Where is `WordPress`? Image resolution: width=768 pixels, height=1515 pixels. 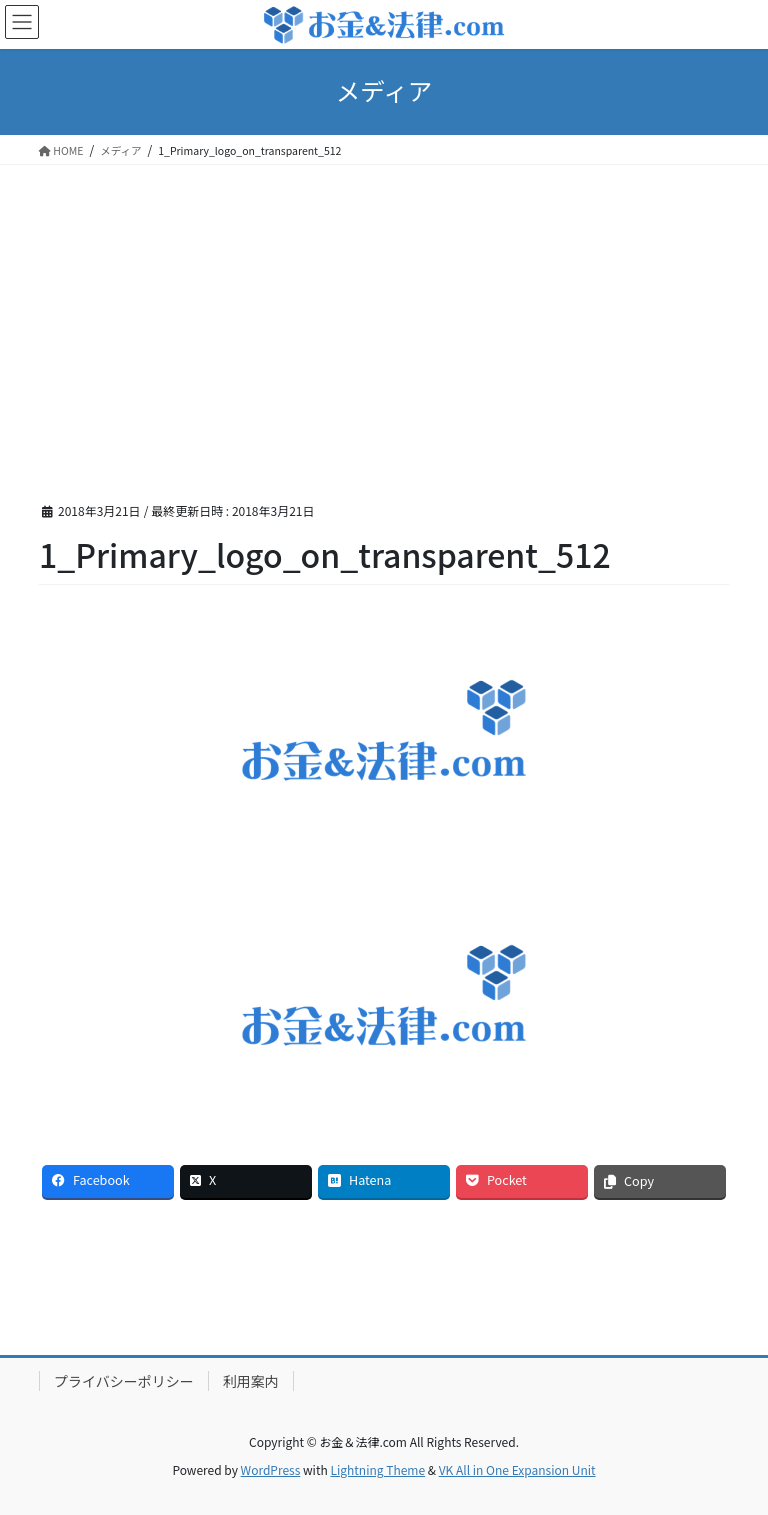 WordPress is located at coordinates (271, 1469).